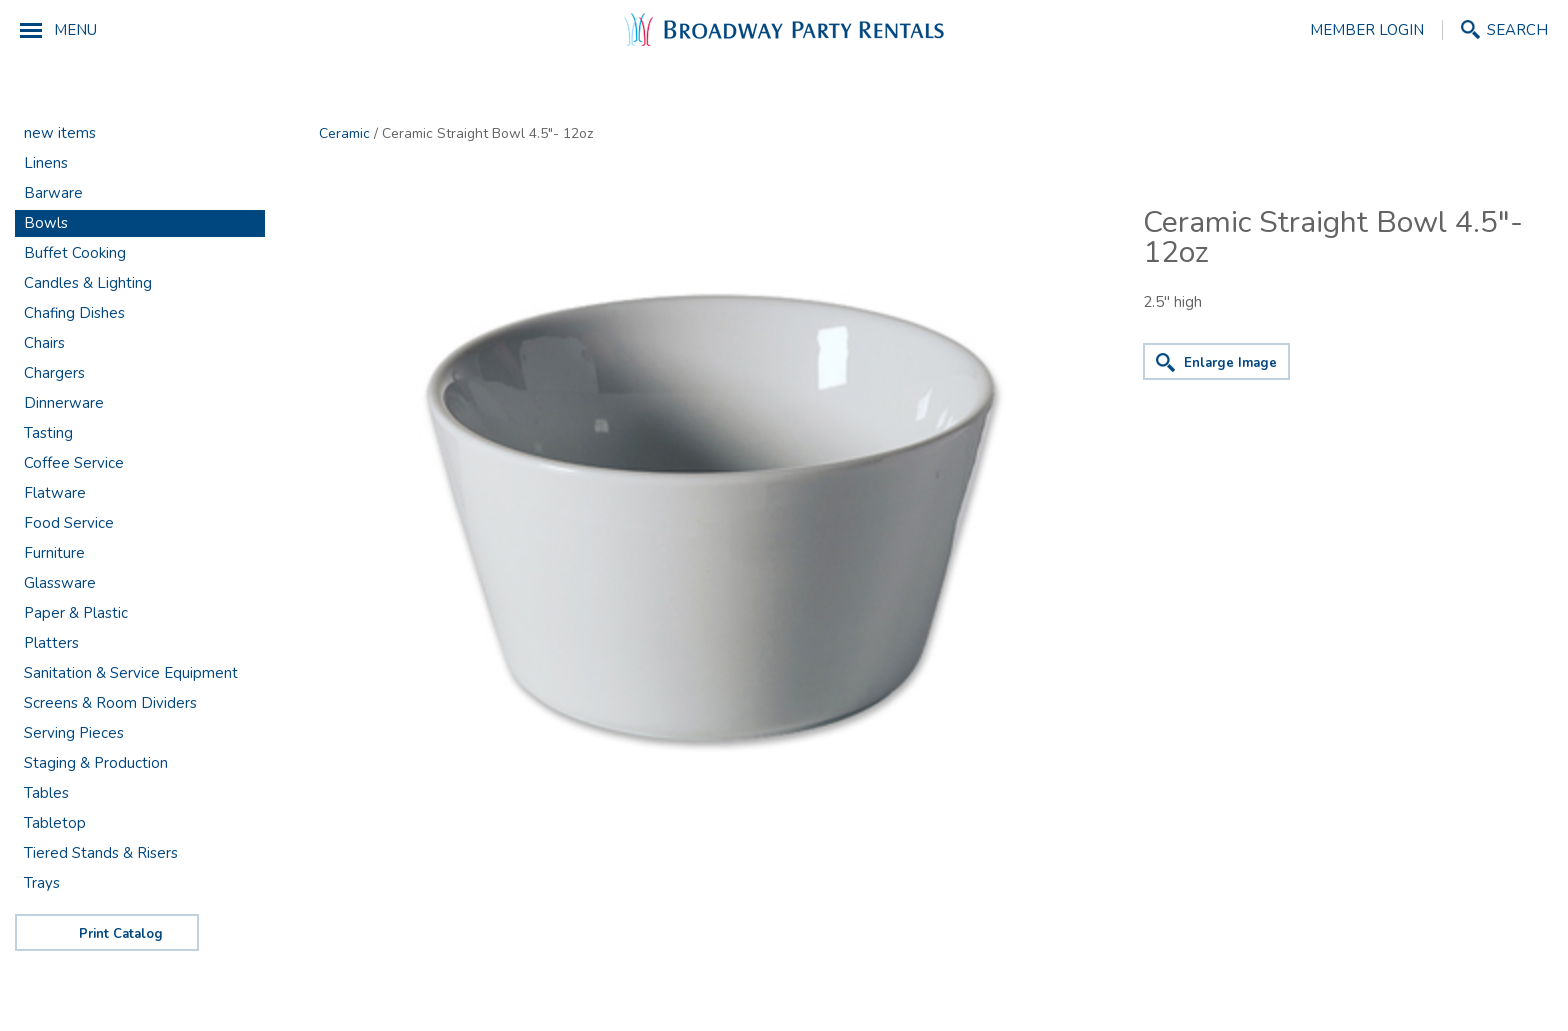 This screenshot has height=1031, width=1568. Describe the element at coordinates (74, 313) in the screenshot. I see `Chafing Dishes` at that location.